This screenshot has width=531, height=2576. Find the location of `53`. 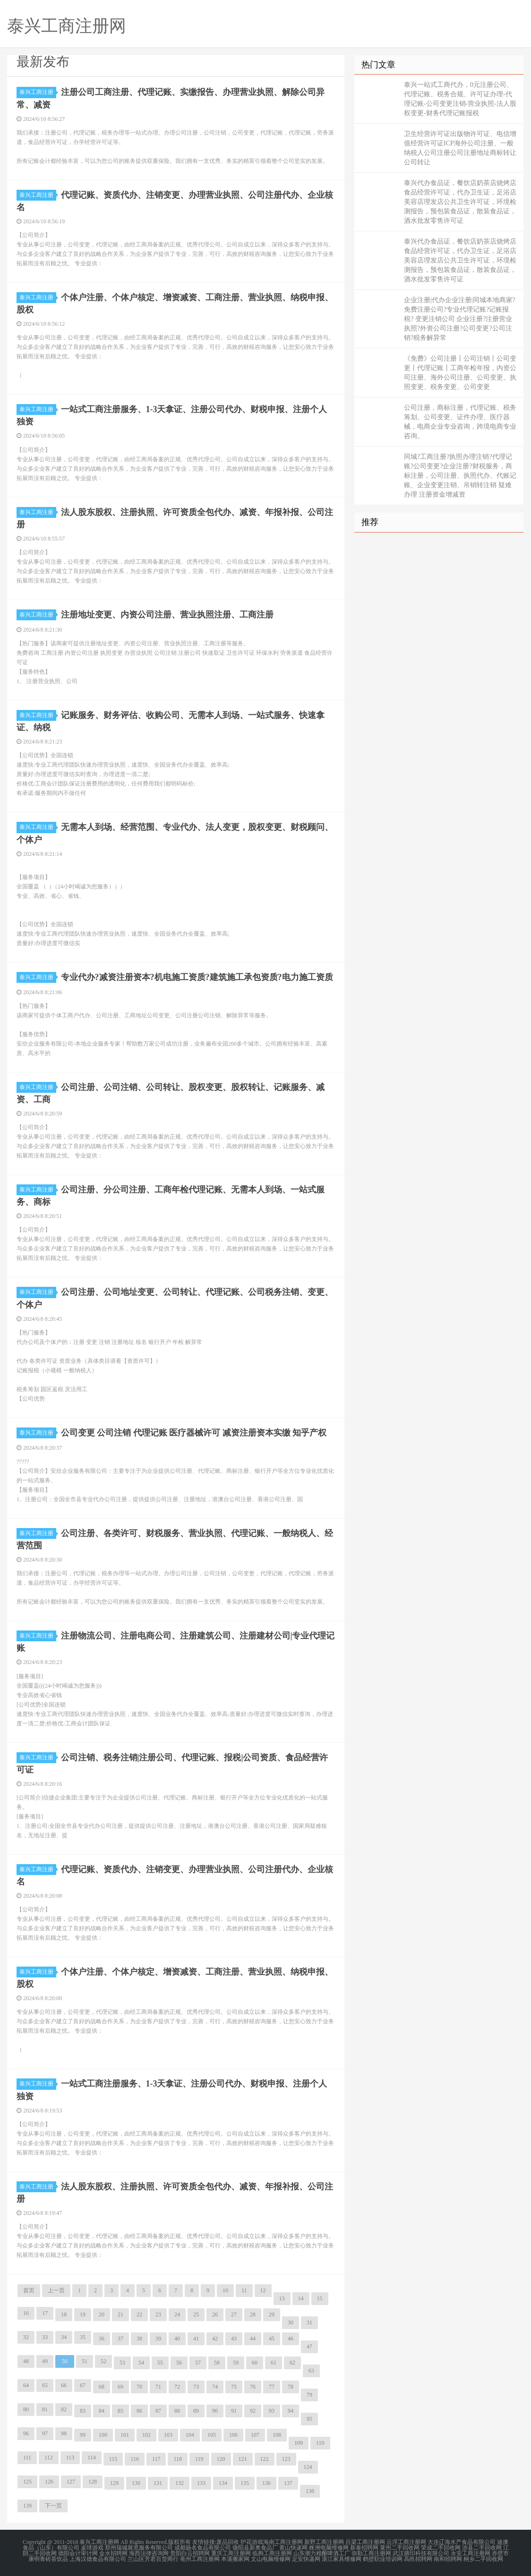

53 is located at coordinates (122, 2362).